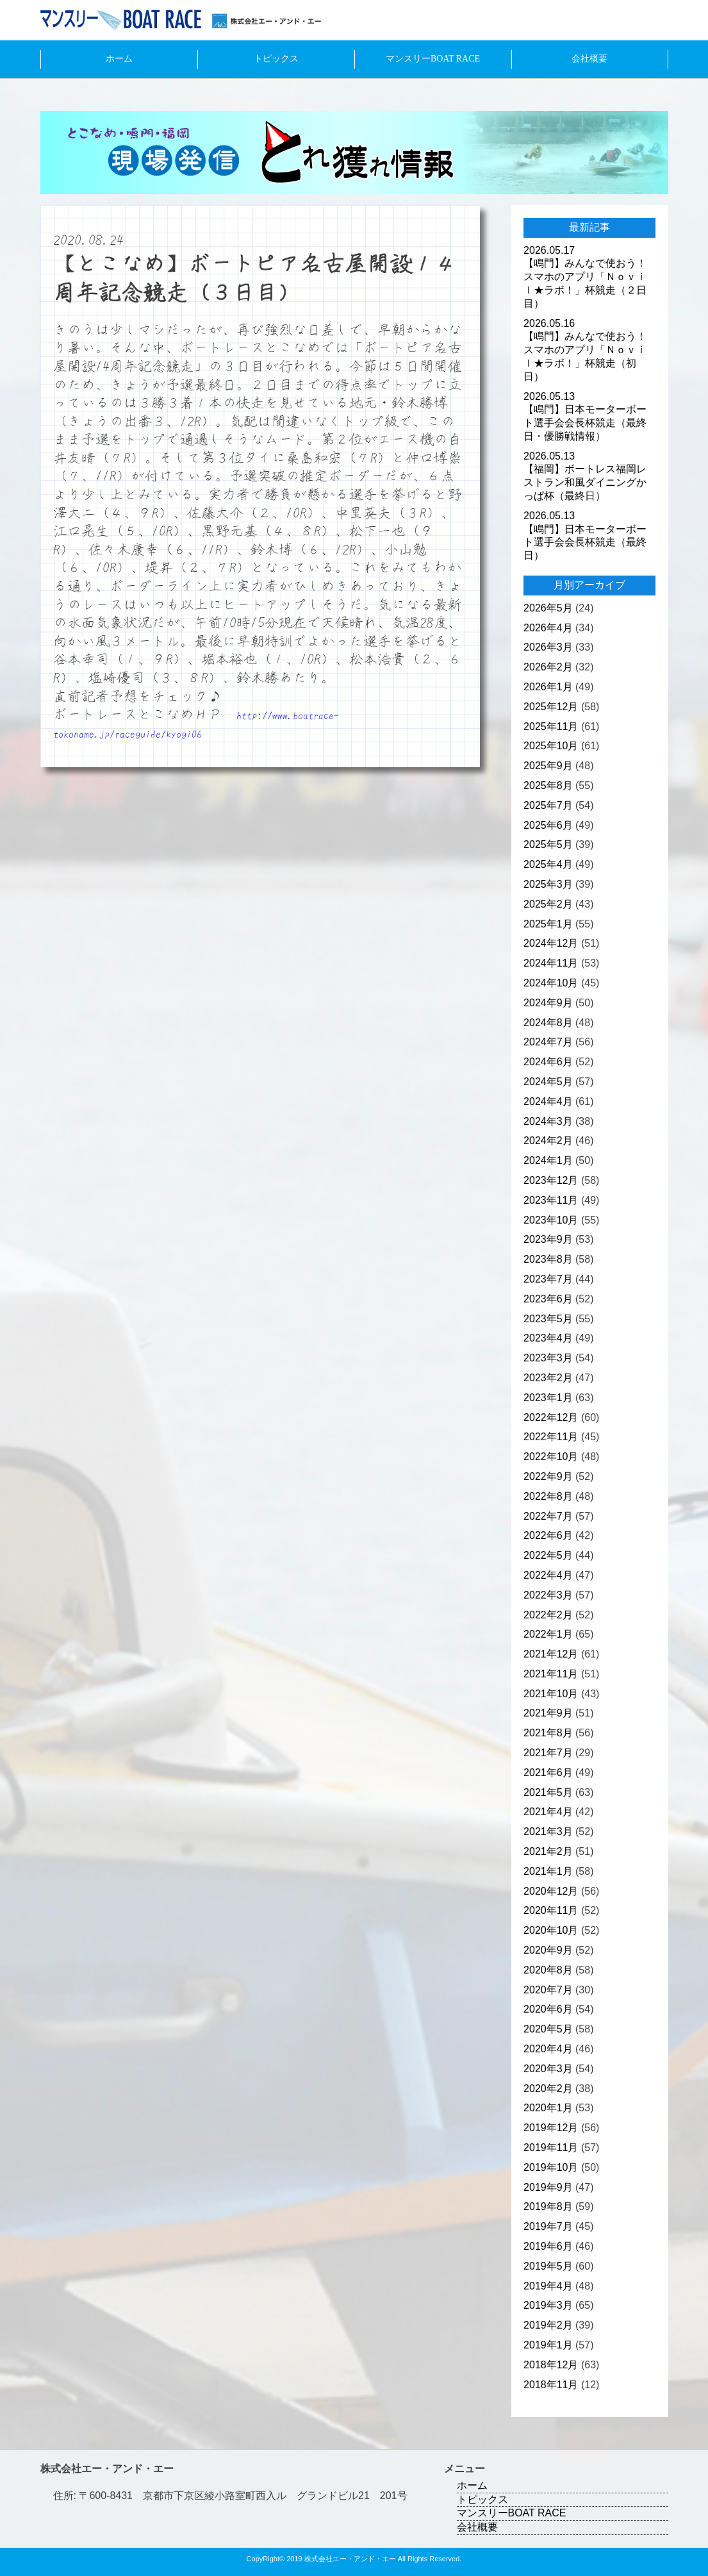 Image resolution: width=708 pixels, height=2576 pixels. I want to click on 2024年5月, so click(548, 1081).